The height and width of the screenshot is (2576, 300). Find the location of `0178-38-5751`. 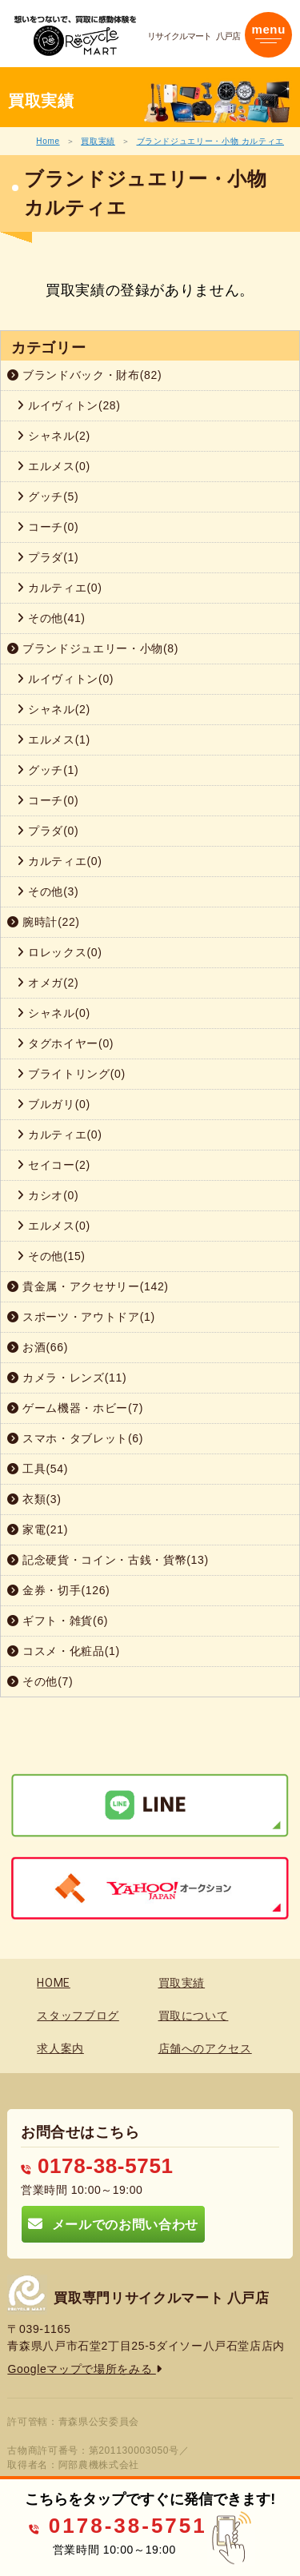

0178-38-5751 is located at coordinates (97, 2166).